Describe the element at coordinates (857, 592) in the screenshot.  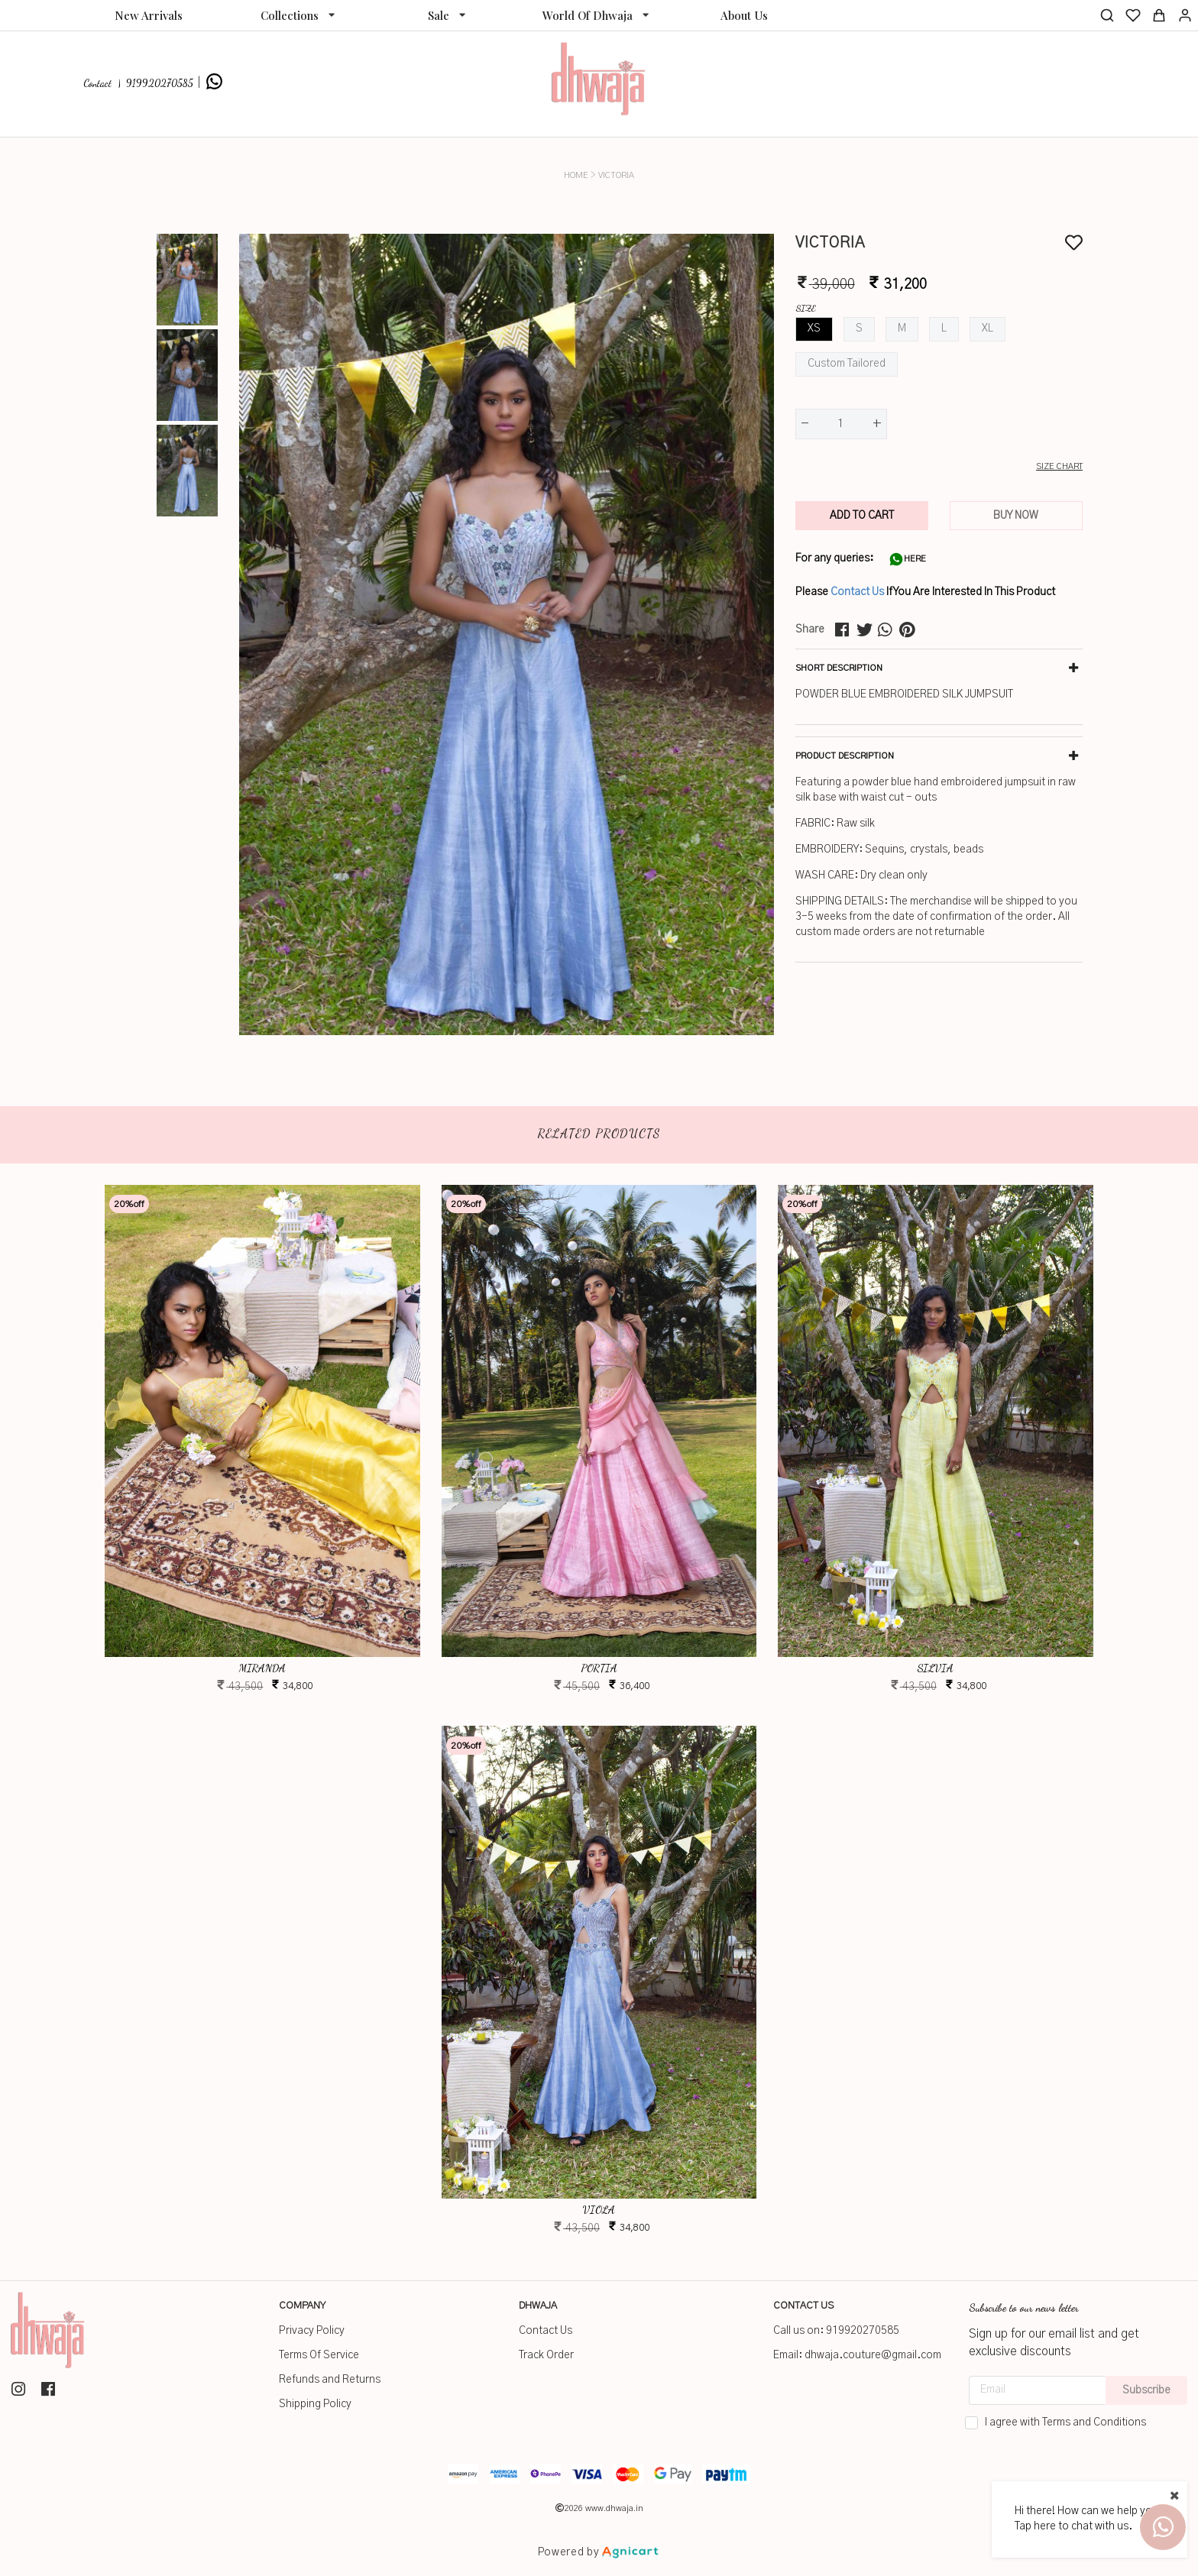
I see `Contact Us` at that location.